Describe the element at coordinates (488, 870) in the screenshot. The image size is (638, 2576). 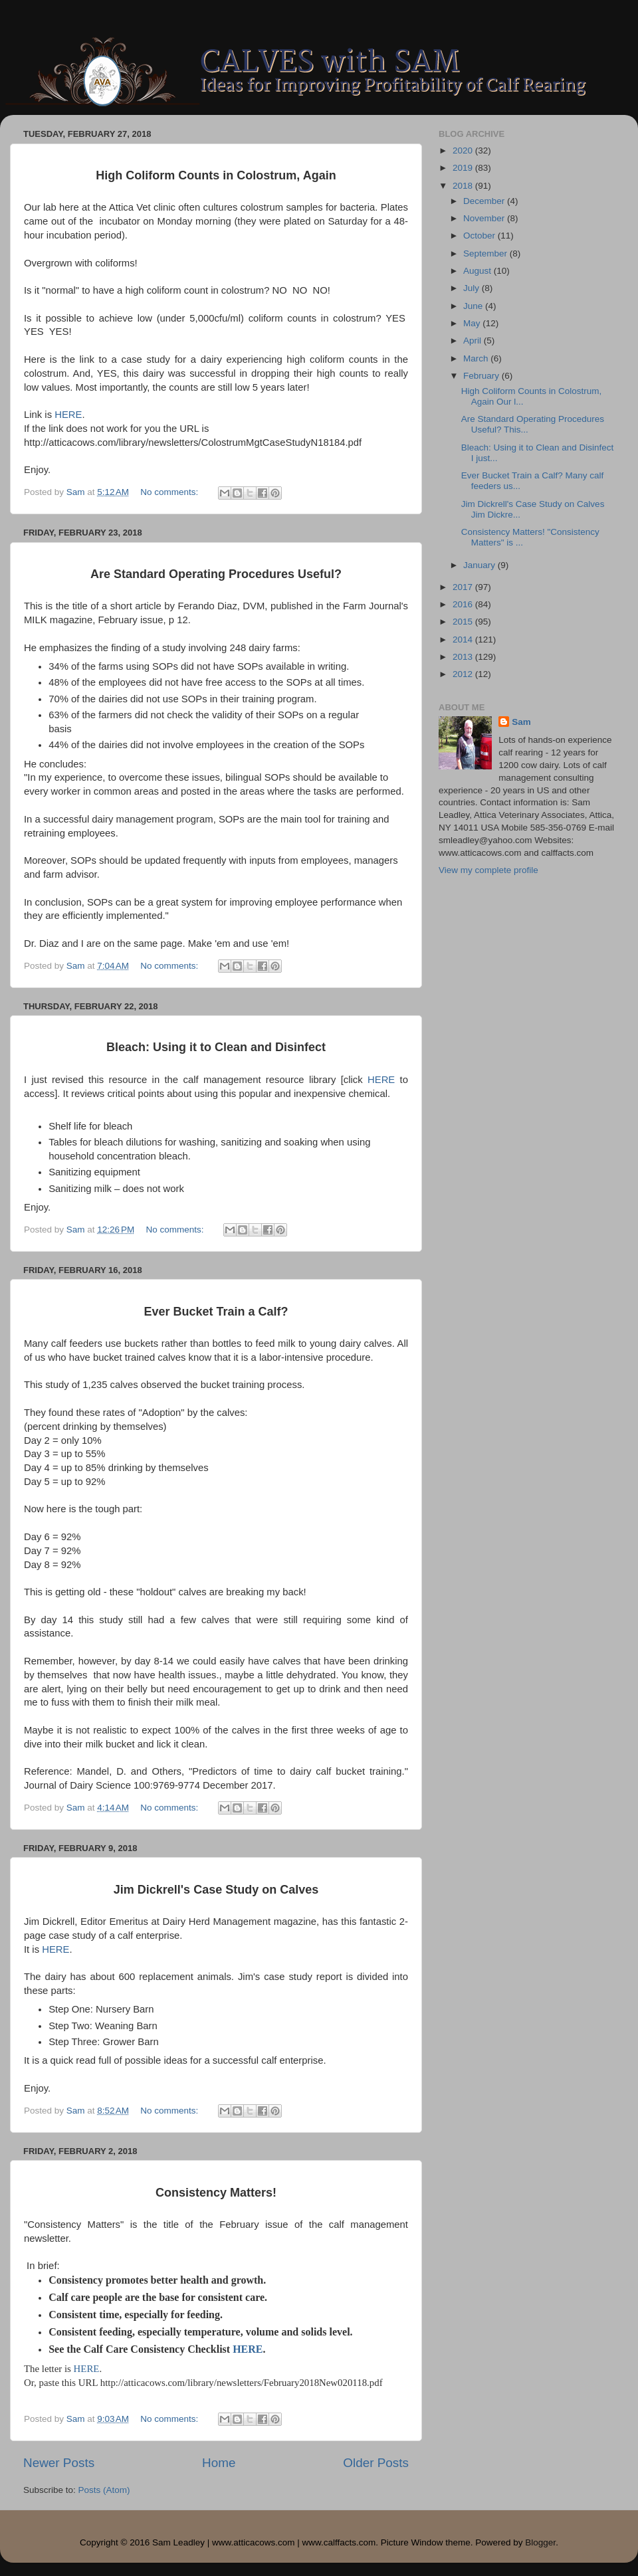
I see `View my complete profile` at that location.